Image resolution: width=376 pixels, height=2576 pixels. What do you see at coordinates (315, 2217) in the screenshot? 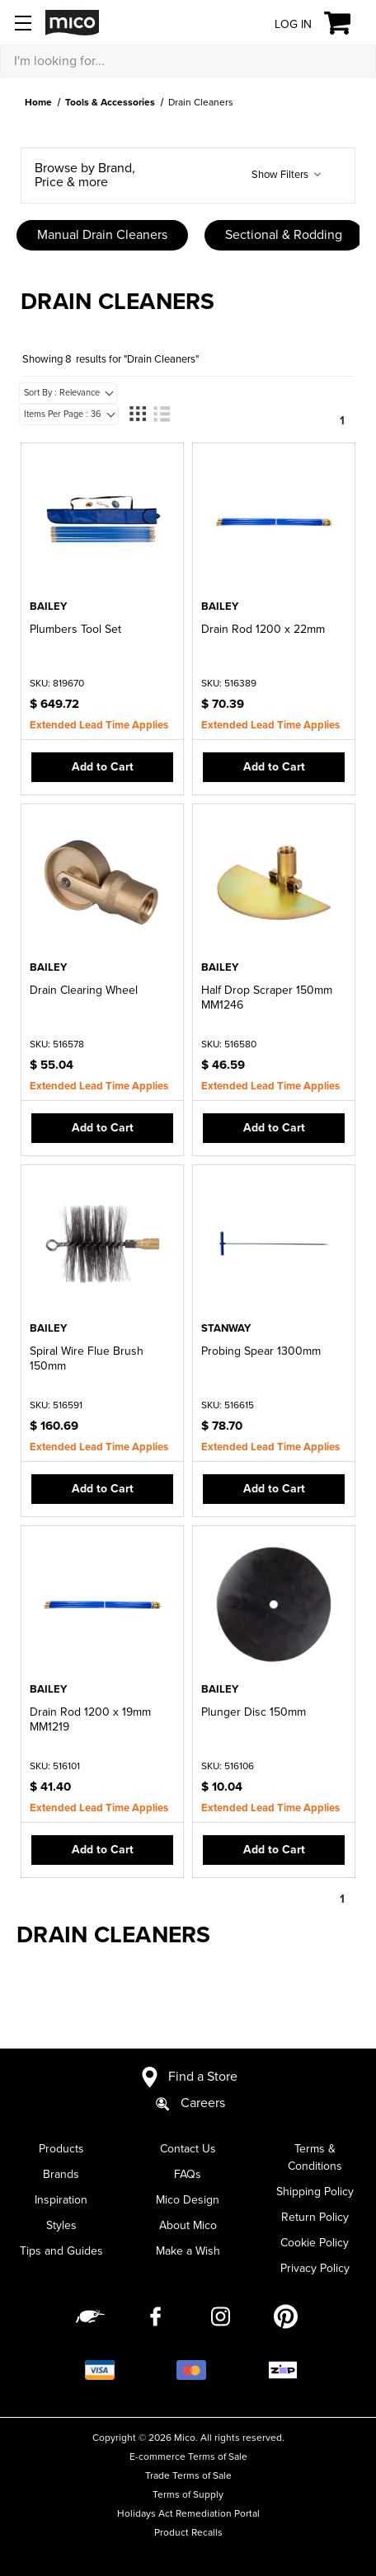
I see `Return Policy` at bounding box center [315, 2217].